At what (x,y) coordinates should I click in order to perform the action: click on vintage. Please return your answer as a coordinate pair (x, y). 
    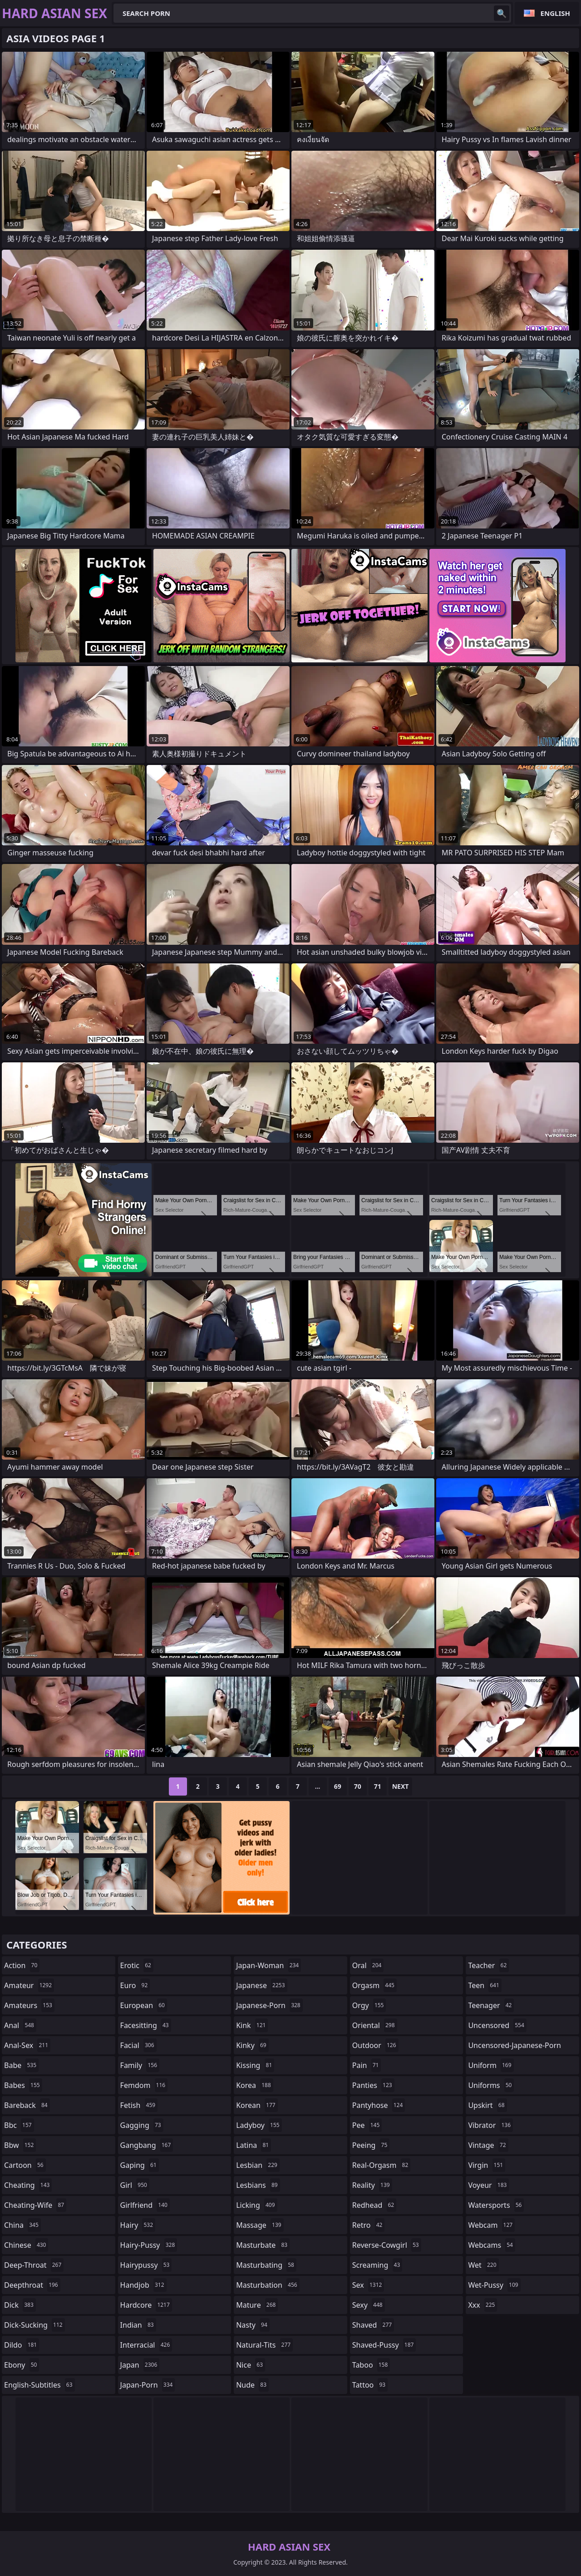
    Looking at the image, I should click on (488, 2145).